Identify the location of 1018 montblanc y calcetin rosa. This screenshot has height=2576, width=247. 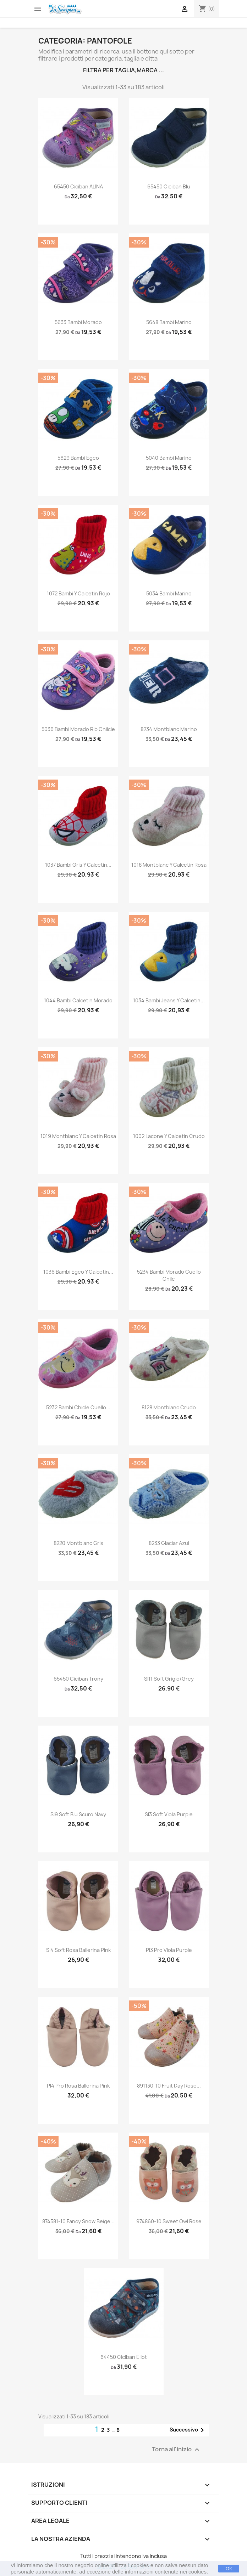
(169, 864).